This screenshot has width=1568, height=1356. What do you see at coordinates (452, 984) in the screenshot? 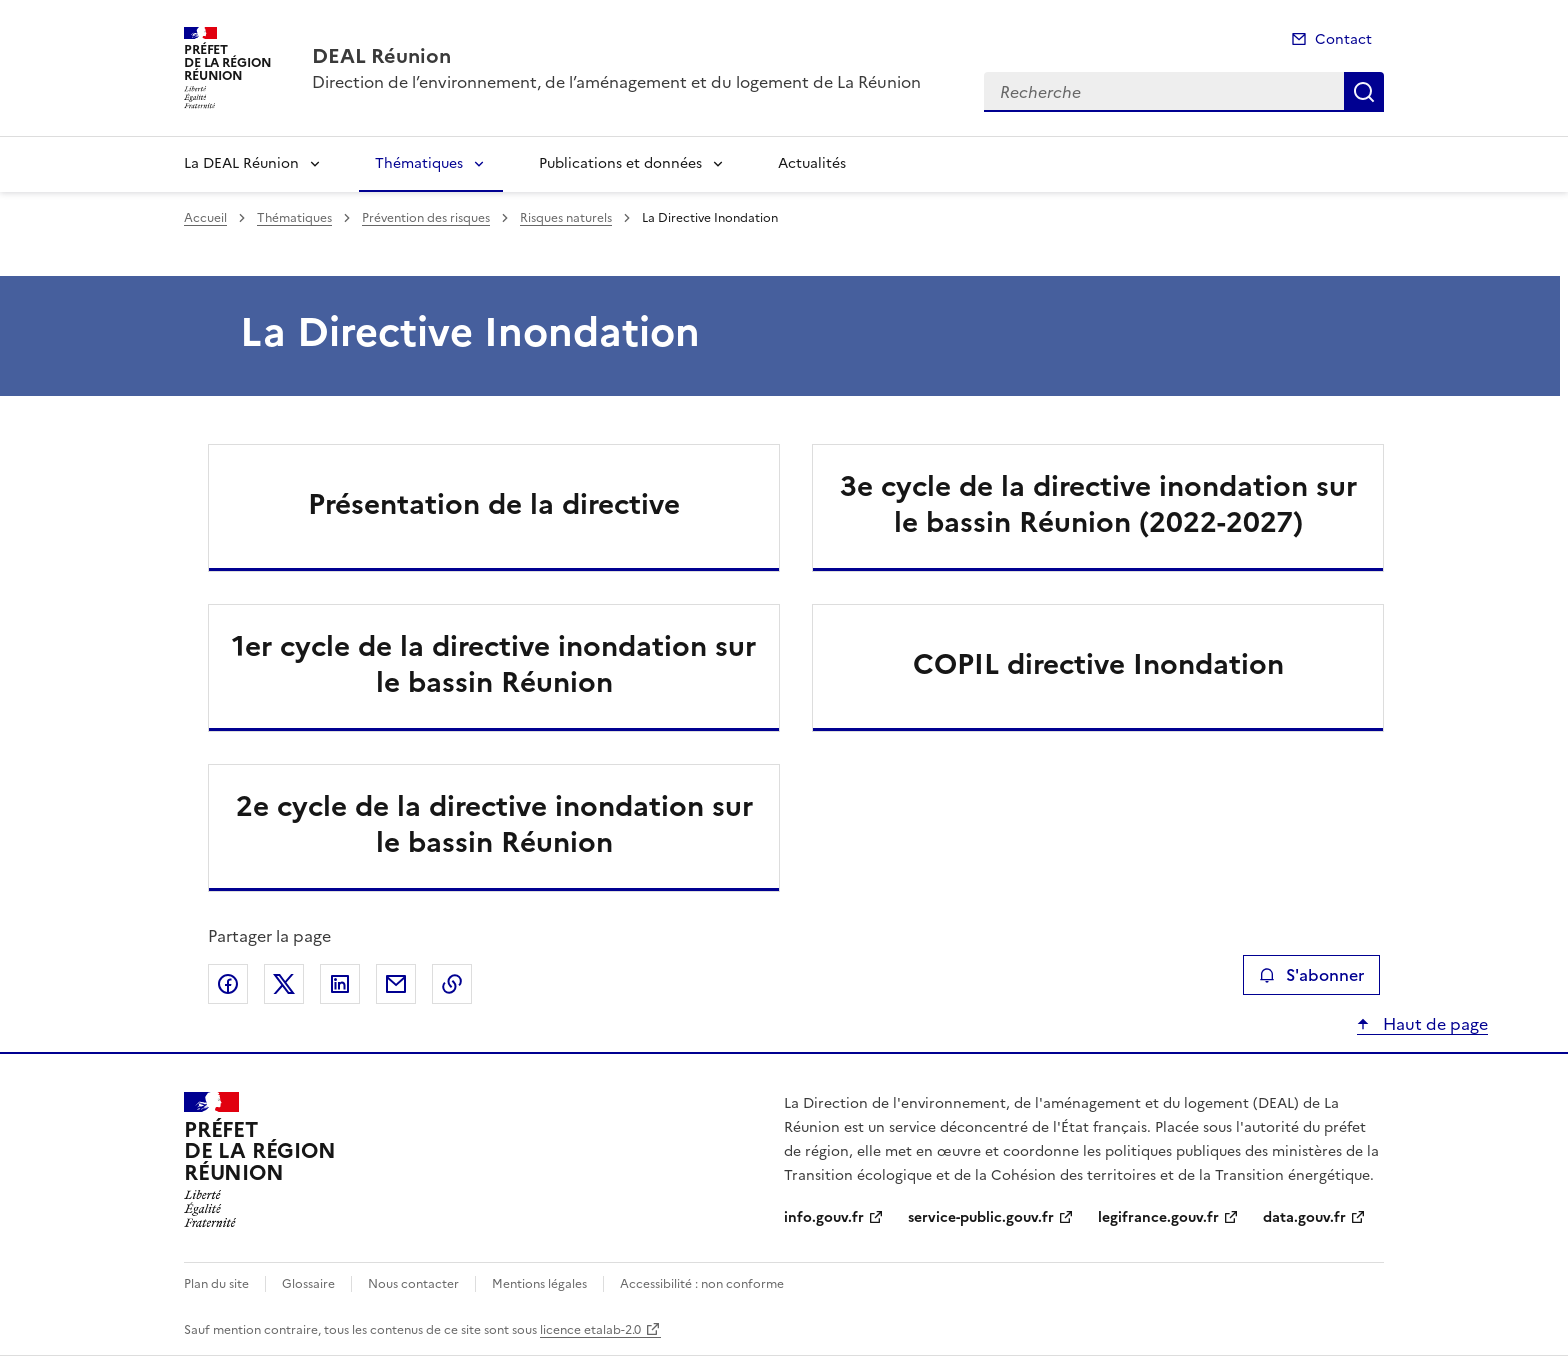
I see `Copier le lien de la page dans le presse-papier` at bounding box center [452, 984].